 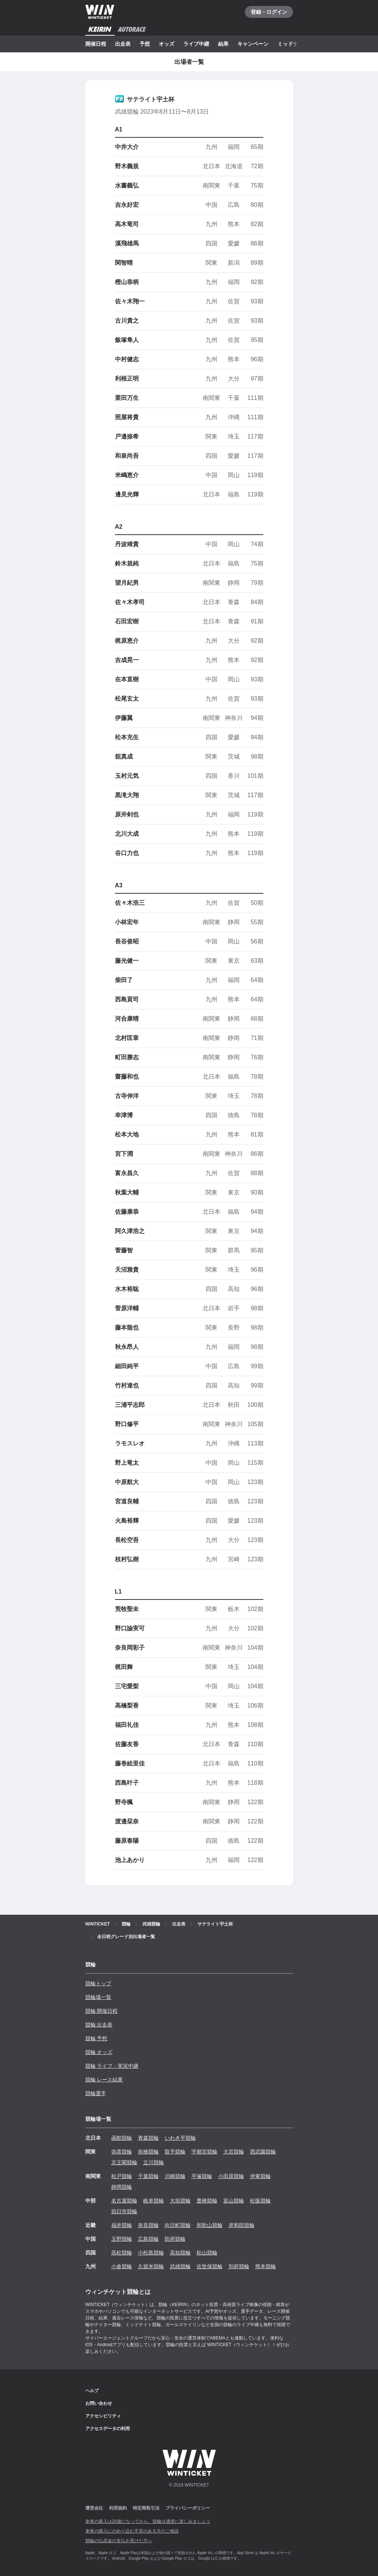 I want to click on 和歌山競輪, so click(x=210, y=2225).